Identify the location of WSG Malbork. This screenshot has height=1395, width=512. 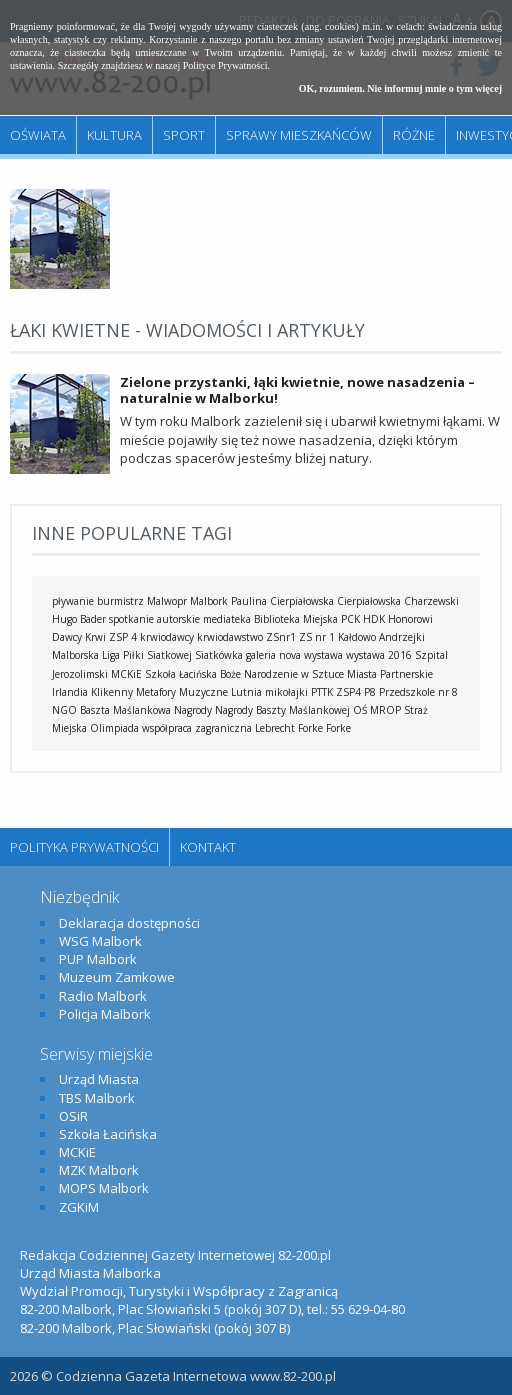
(100, 941).